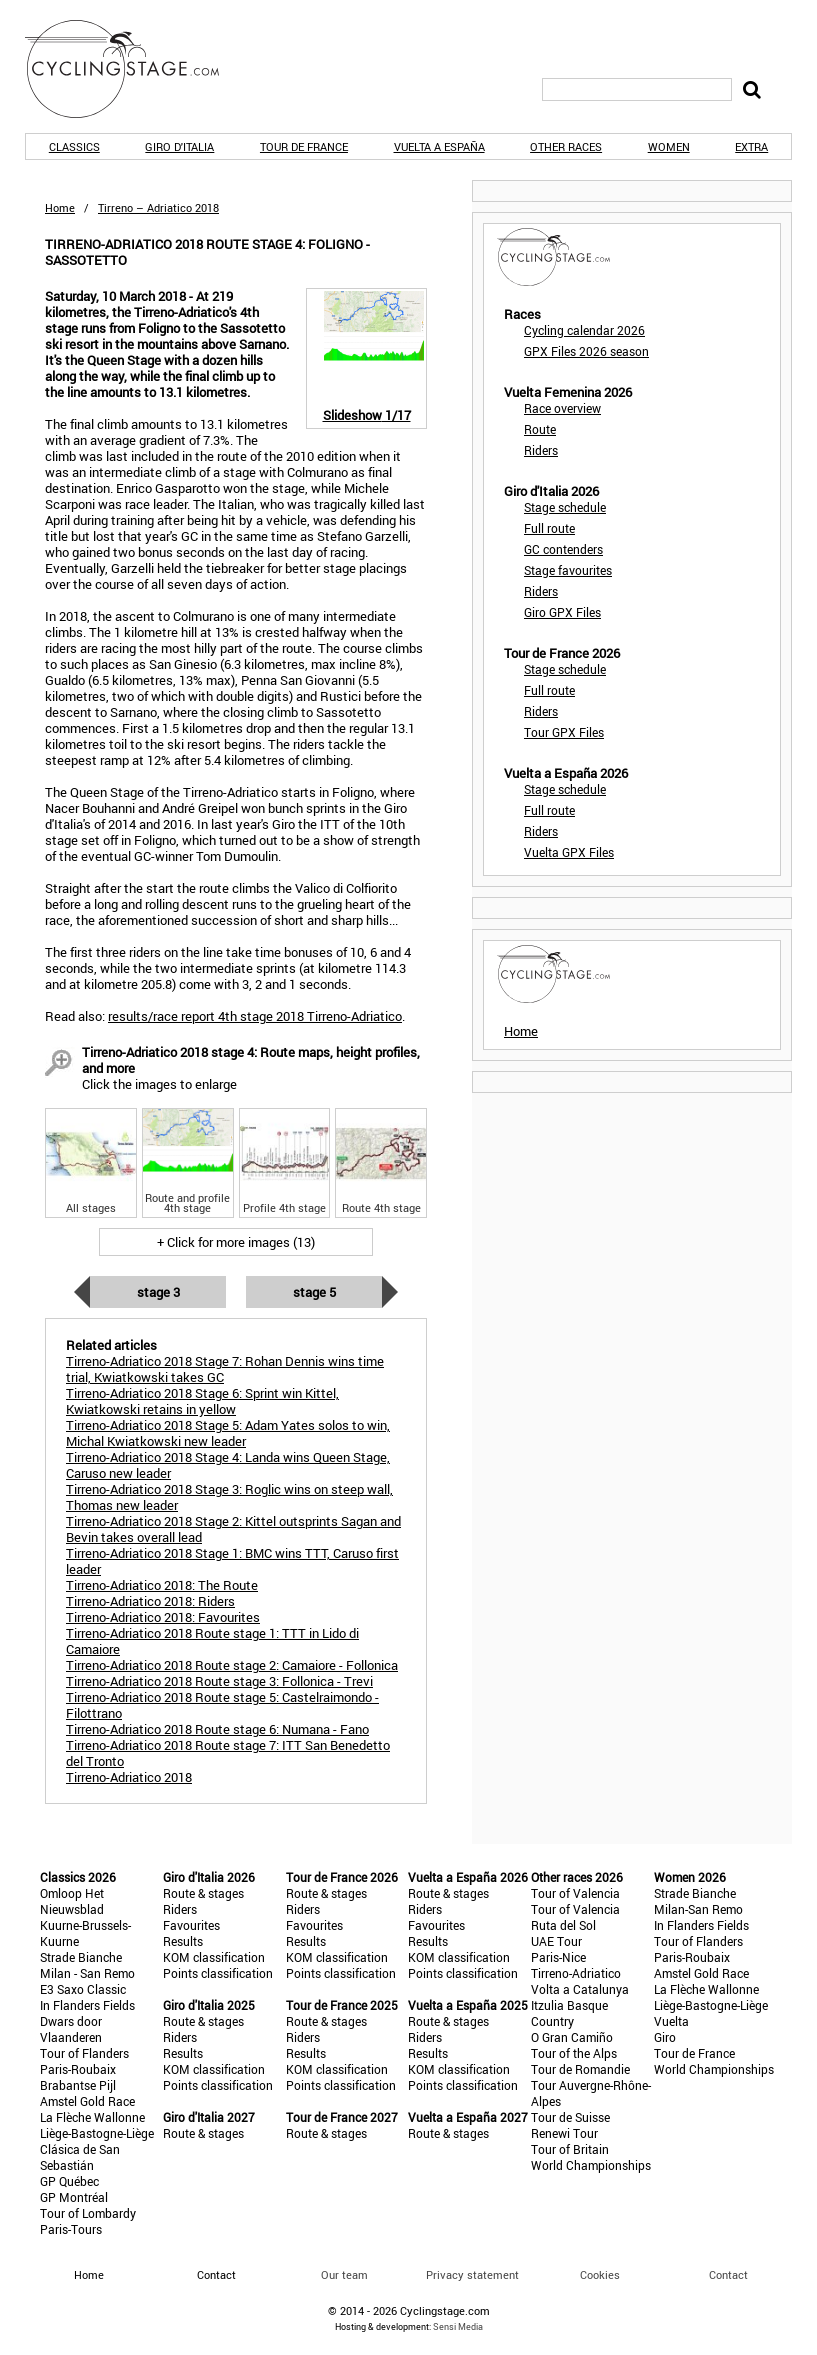  Describe the element at coordinates (580, 1989) in the screenshot. I see `Volta a Catalunya` at that location.